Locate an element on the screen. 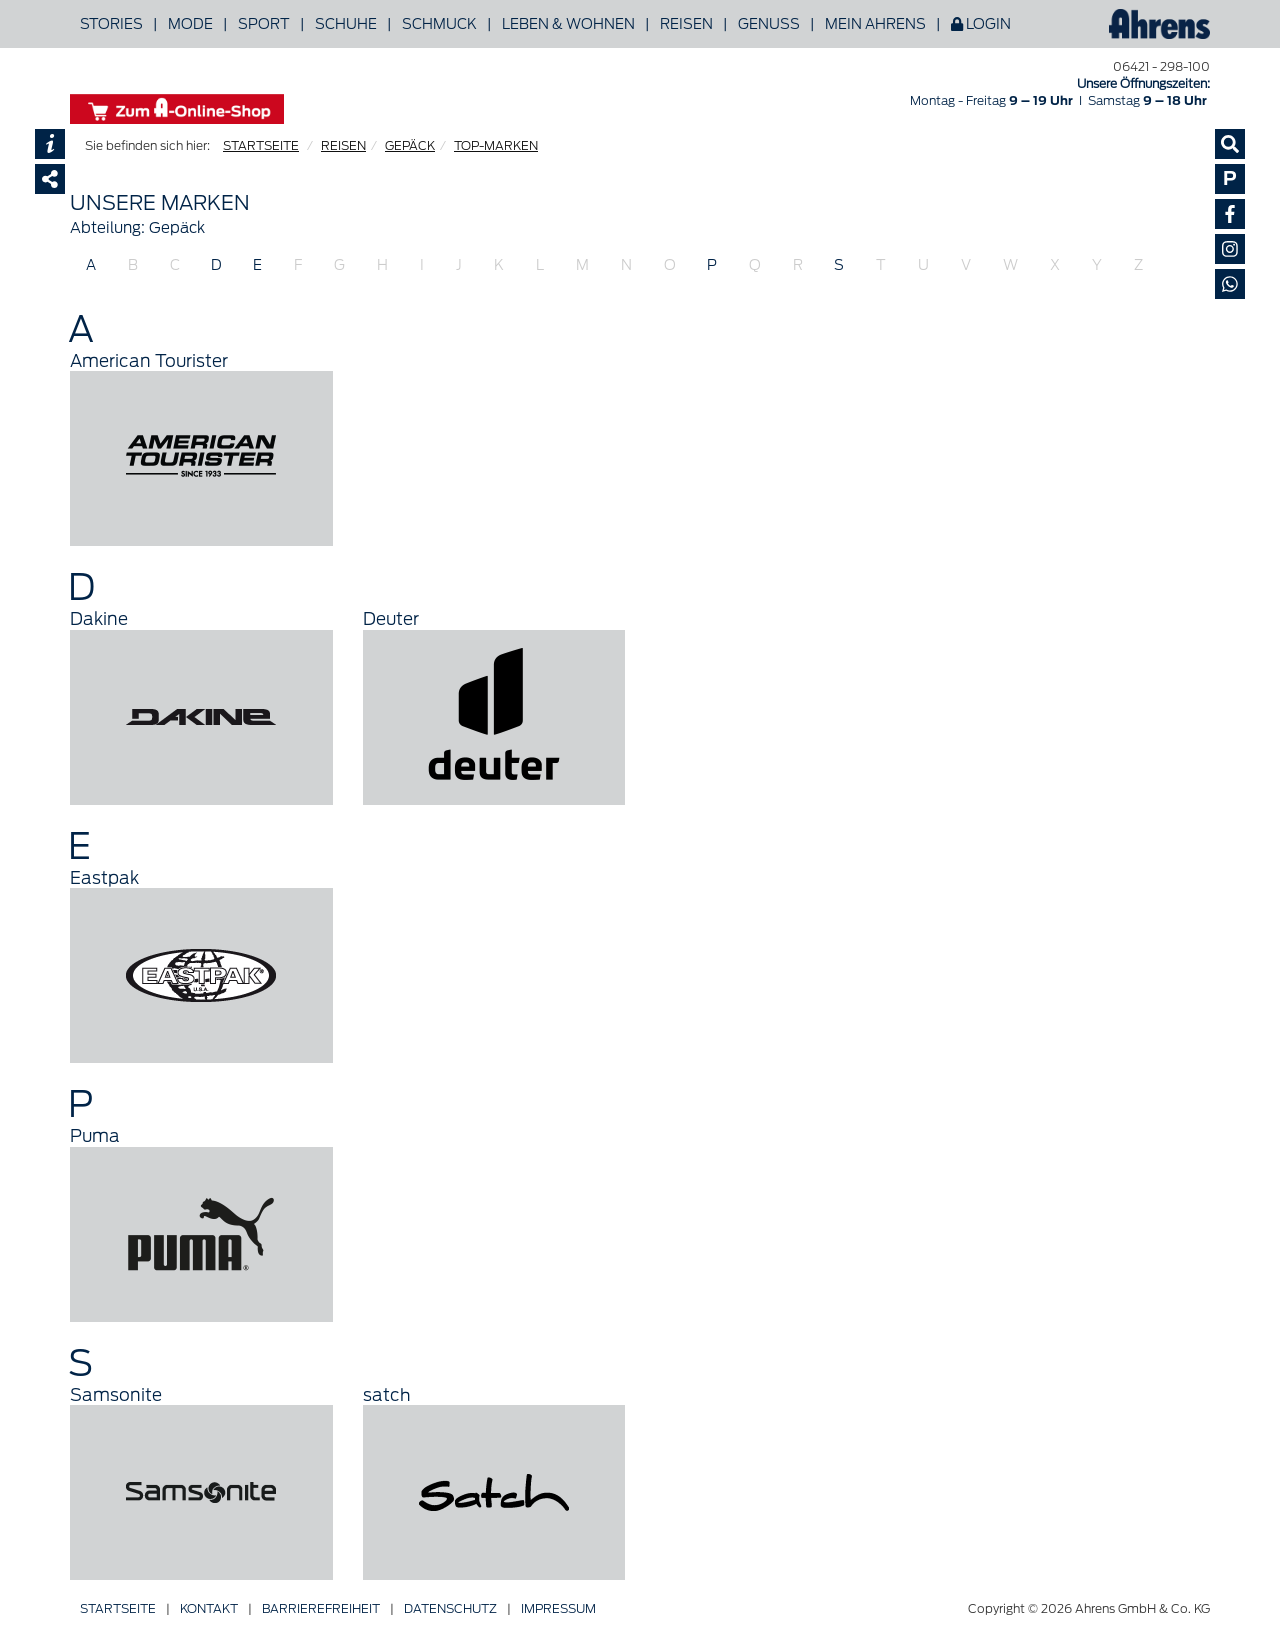  Mein Ahrens is located at coordinates (875, 24).